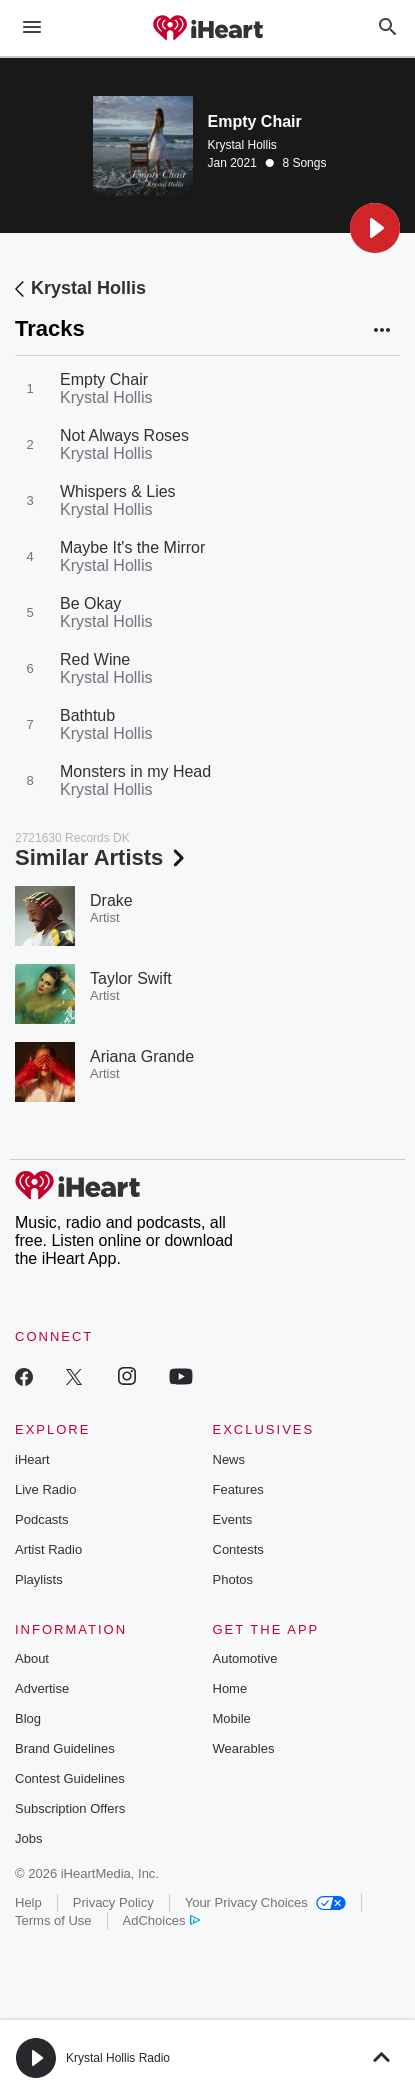 The width and height of the screenshot is (415, 2095). What do you see at coordinates (32, 1658) in the screenshot?
I see `About` at bounding box center [32, 1658].